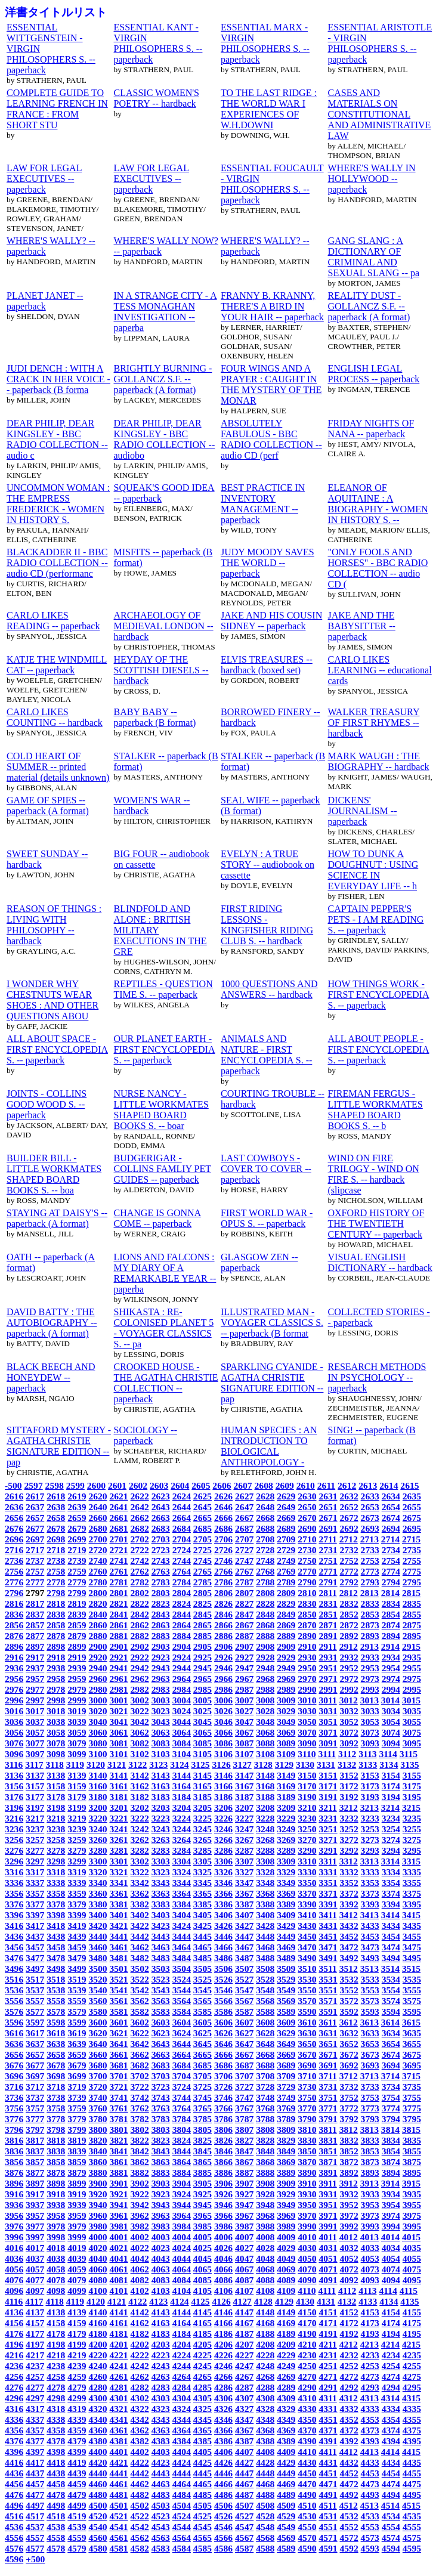  Describe the element at coordinates (223, 1689) in the screenshot. I see `2986` at that location.